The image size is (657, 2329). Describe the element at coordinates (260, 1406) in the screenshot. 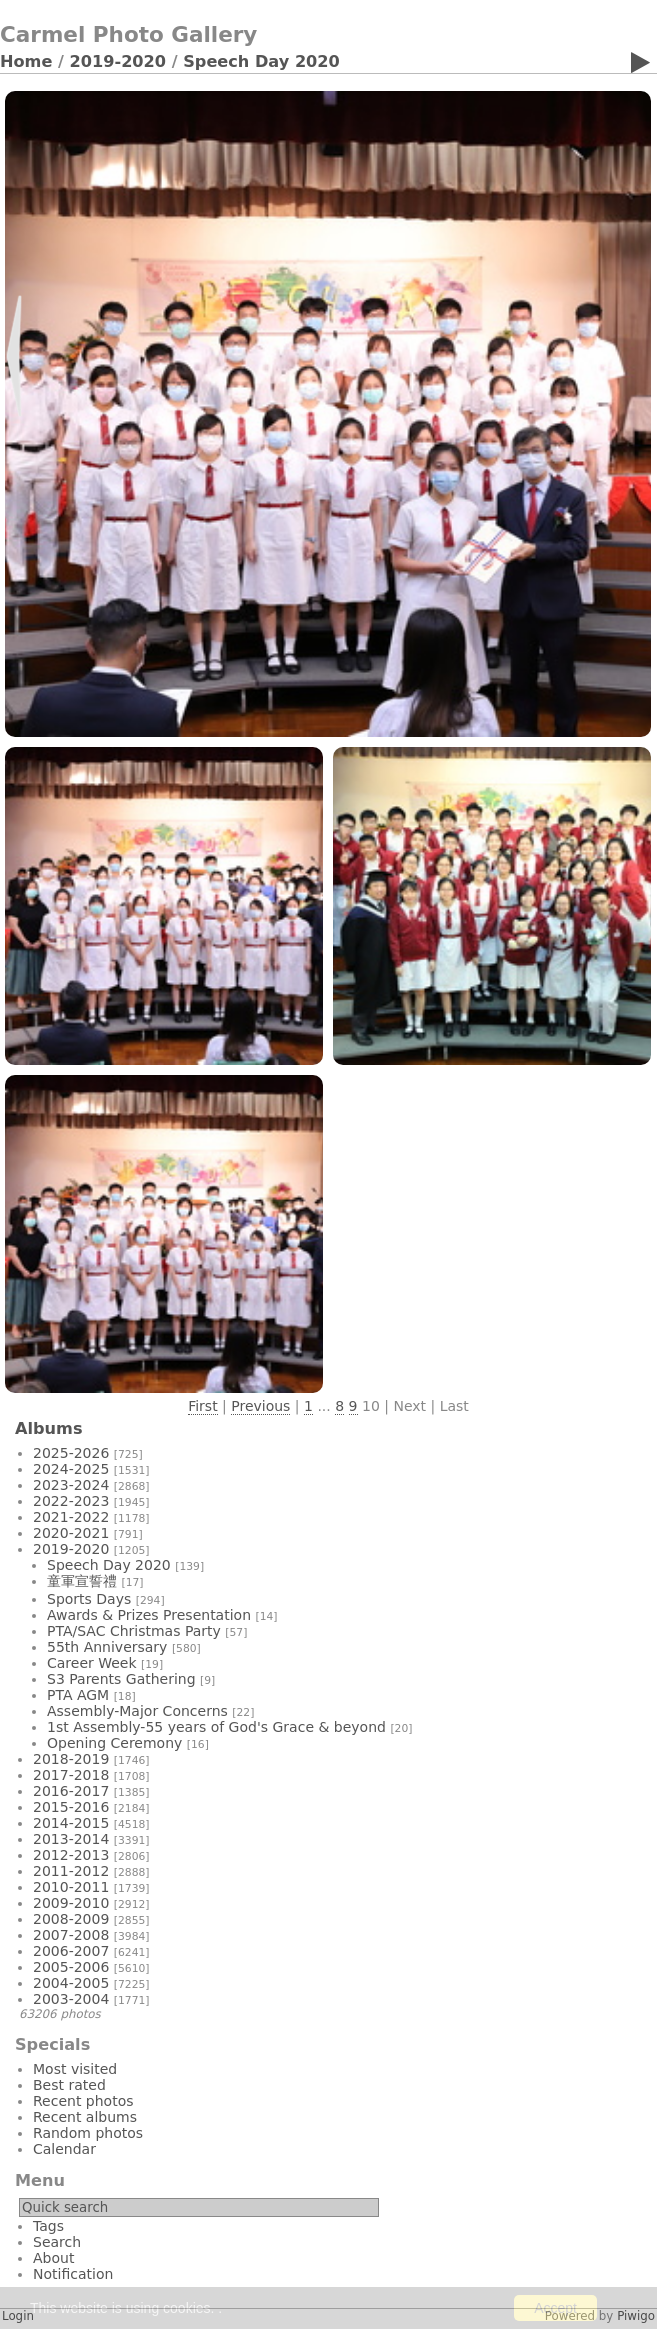

I see `Previous` at that location.